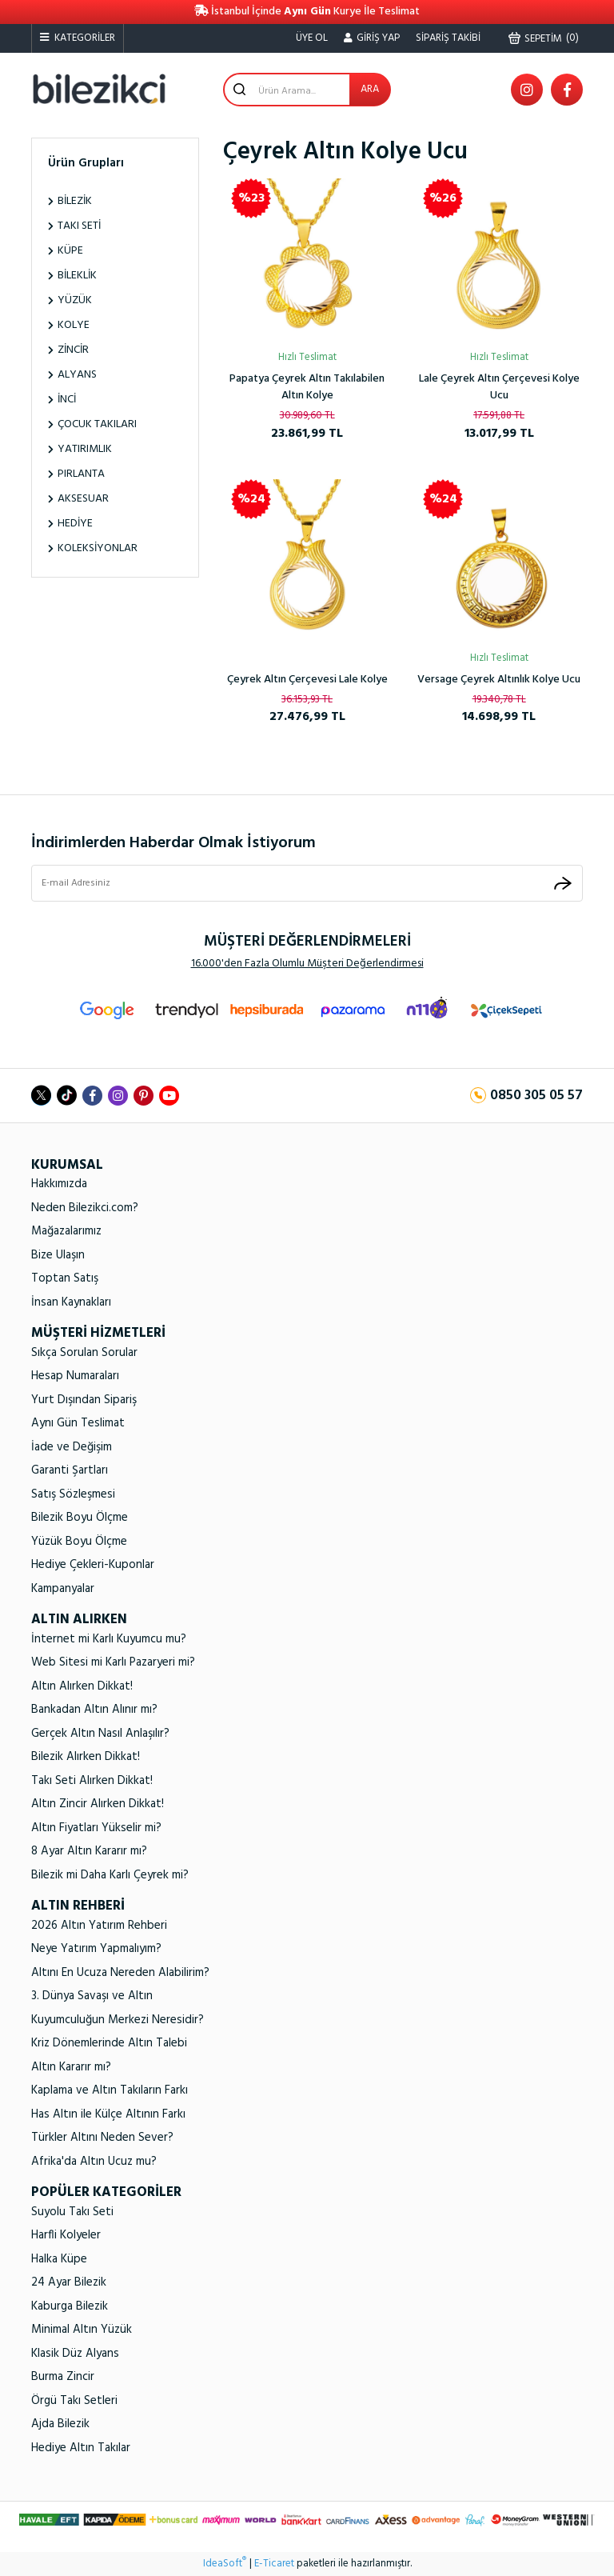 Image resolution: width=614 pixels, height=2576 pixels. I want to click on Burma Zincir, so click(62, 2376).